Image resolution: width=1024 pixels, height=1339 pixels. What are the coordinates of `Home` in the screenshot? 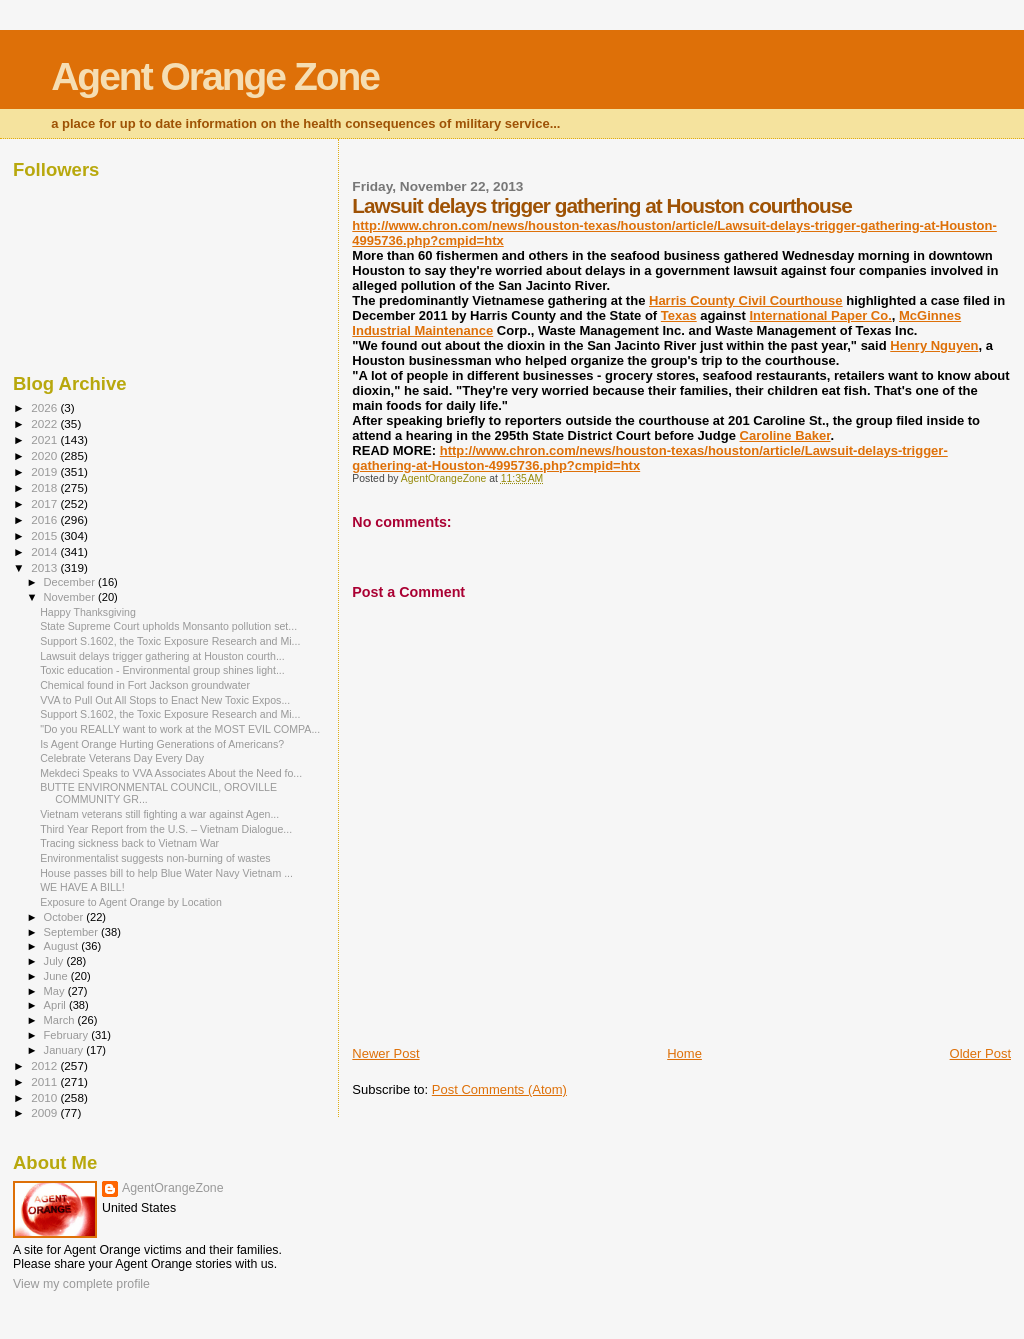 It's located at (684, 1053).